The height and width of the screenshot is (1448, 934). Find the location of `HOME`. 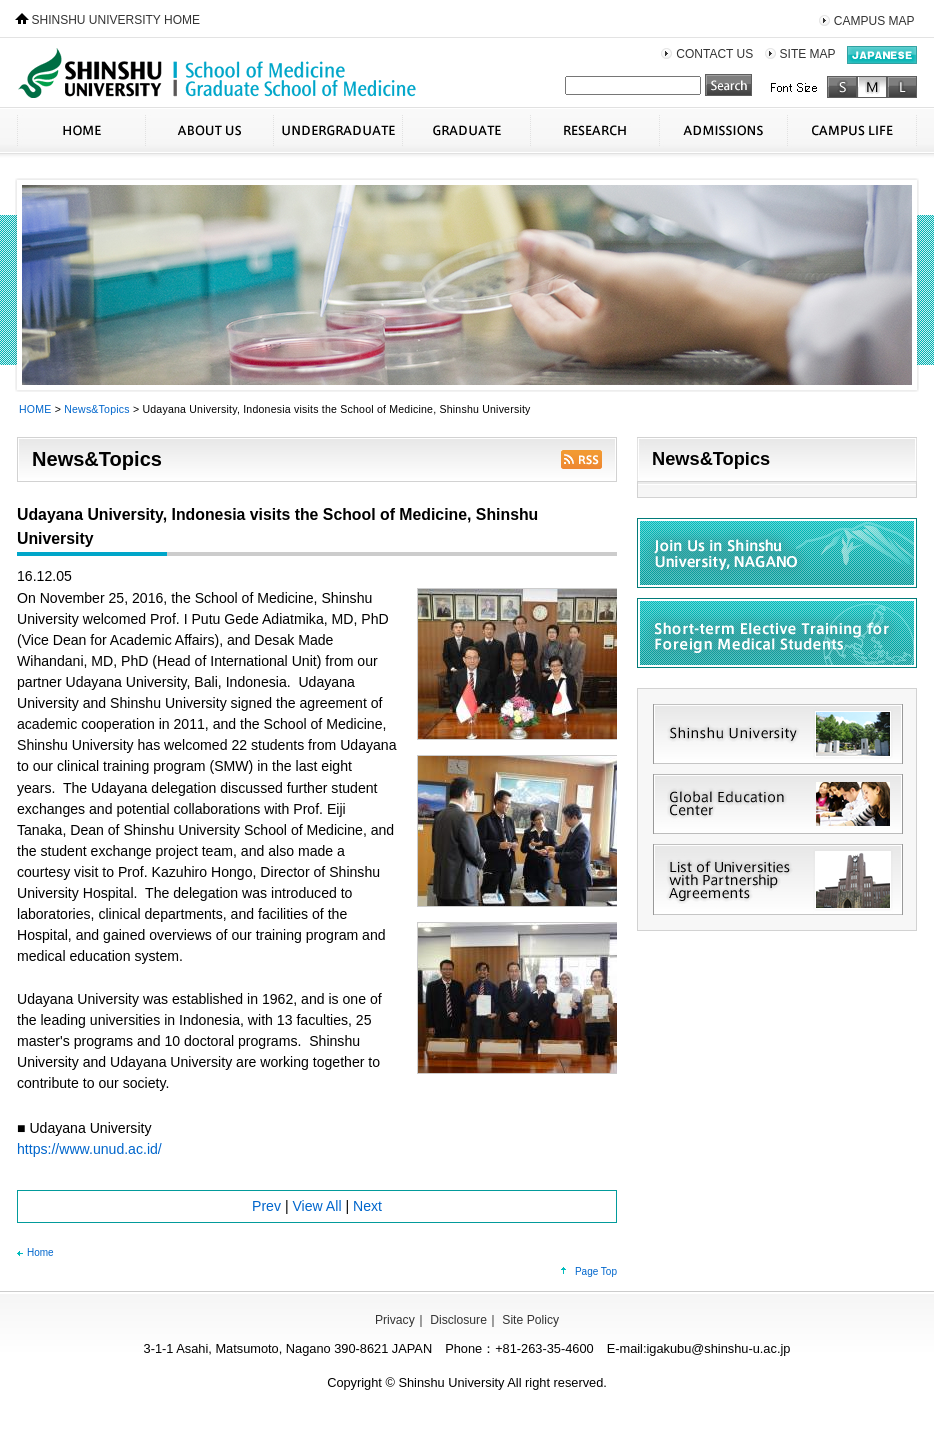

HOME is located at coordinates (81, 130).